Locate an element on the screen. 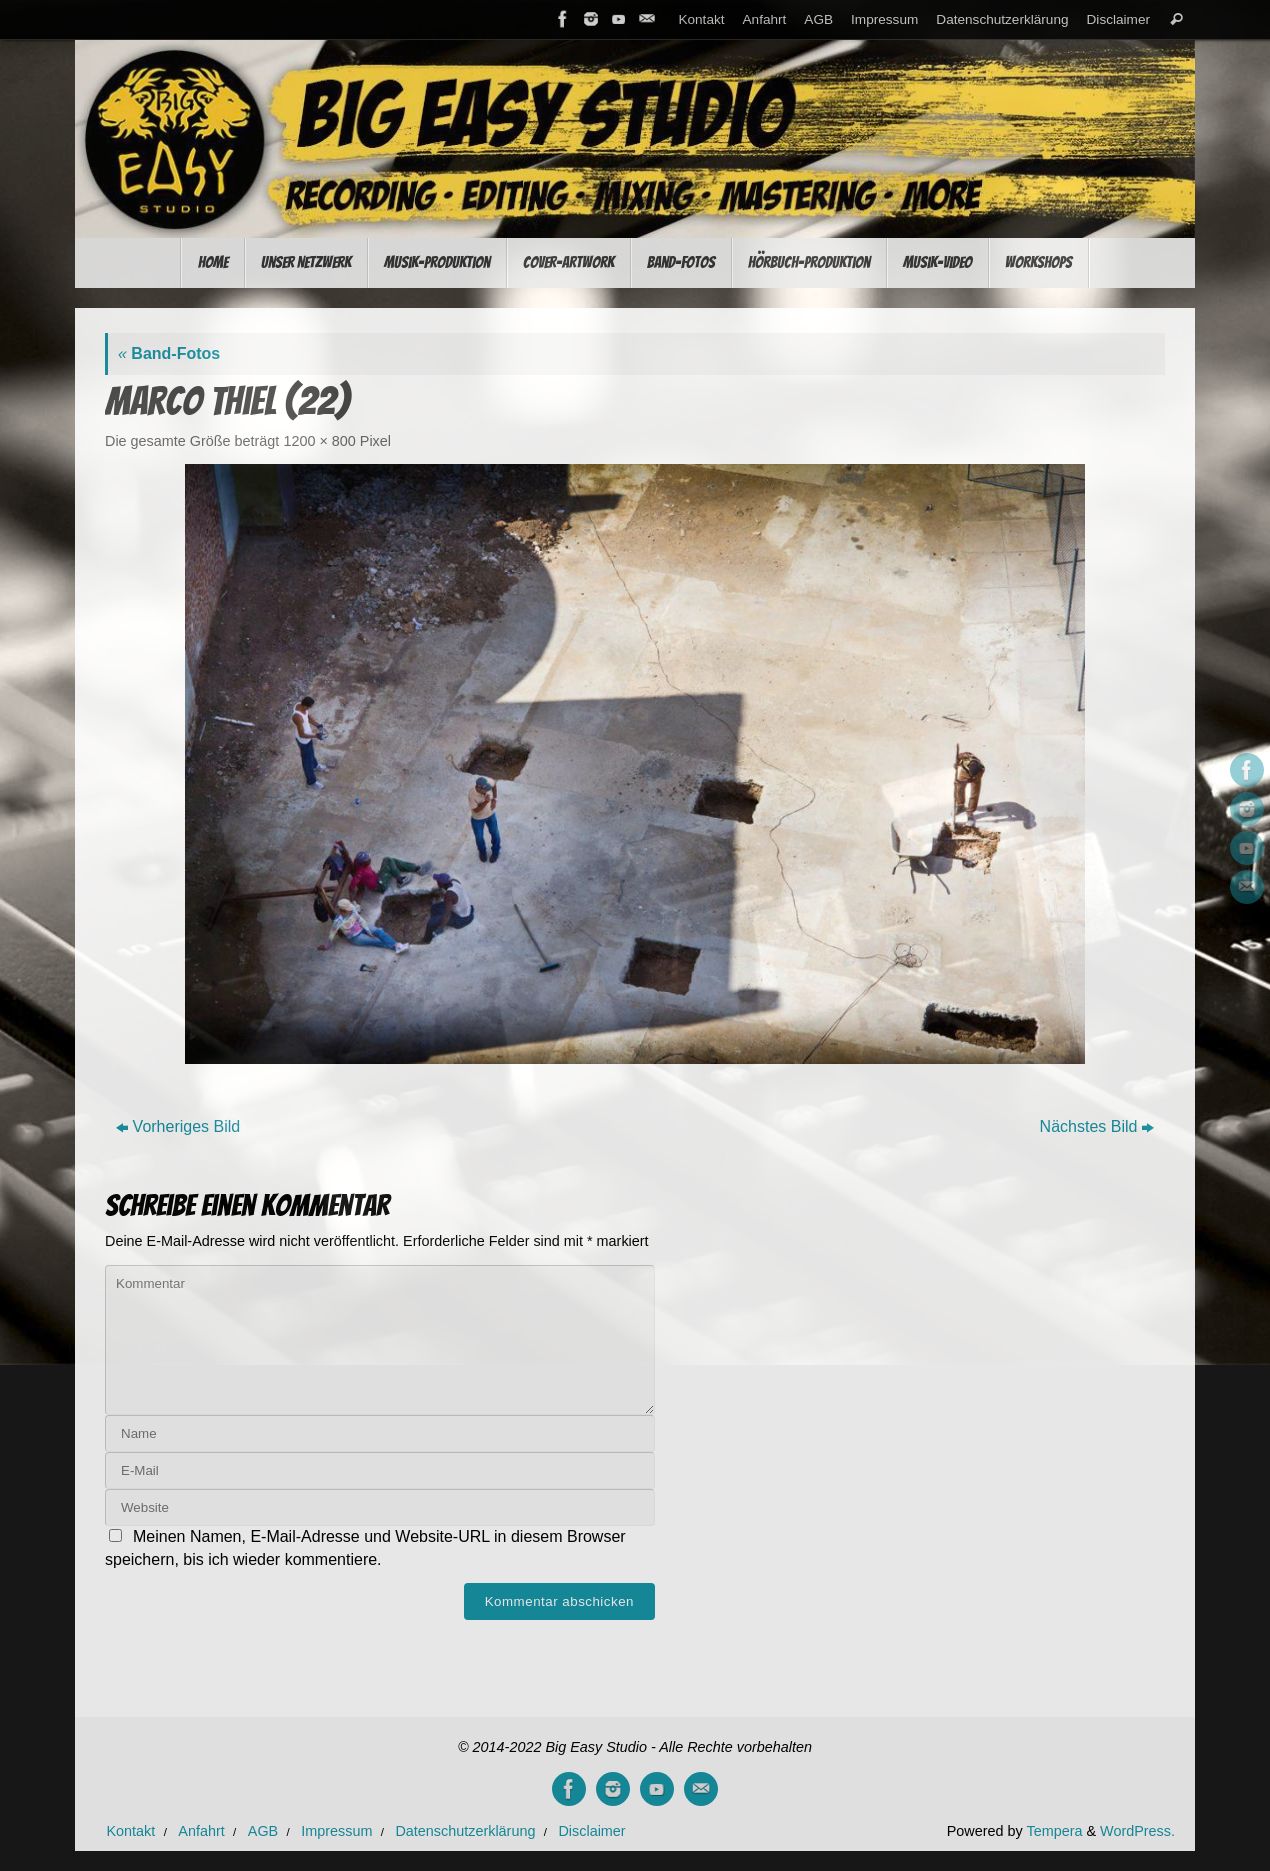 The image size is (1270, 1871). Impressum is located at coordinates (884, 19).